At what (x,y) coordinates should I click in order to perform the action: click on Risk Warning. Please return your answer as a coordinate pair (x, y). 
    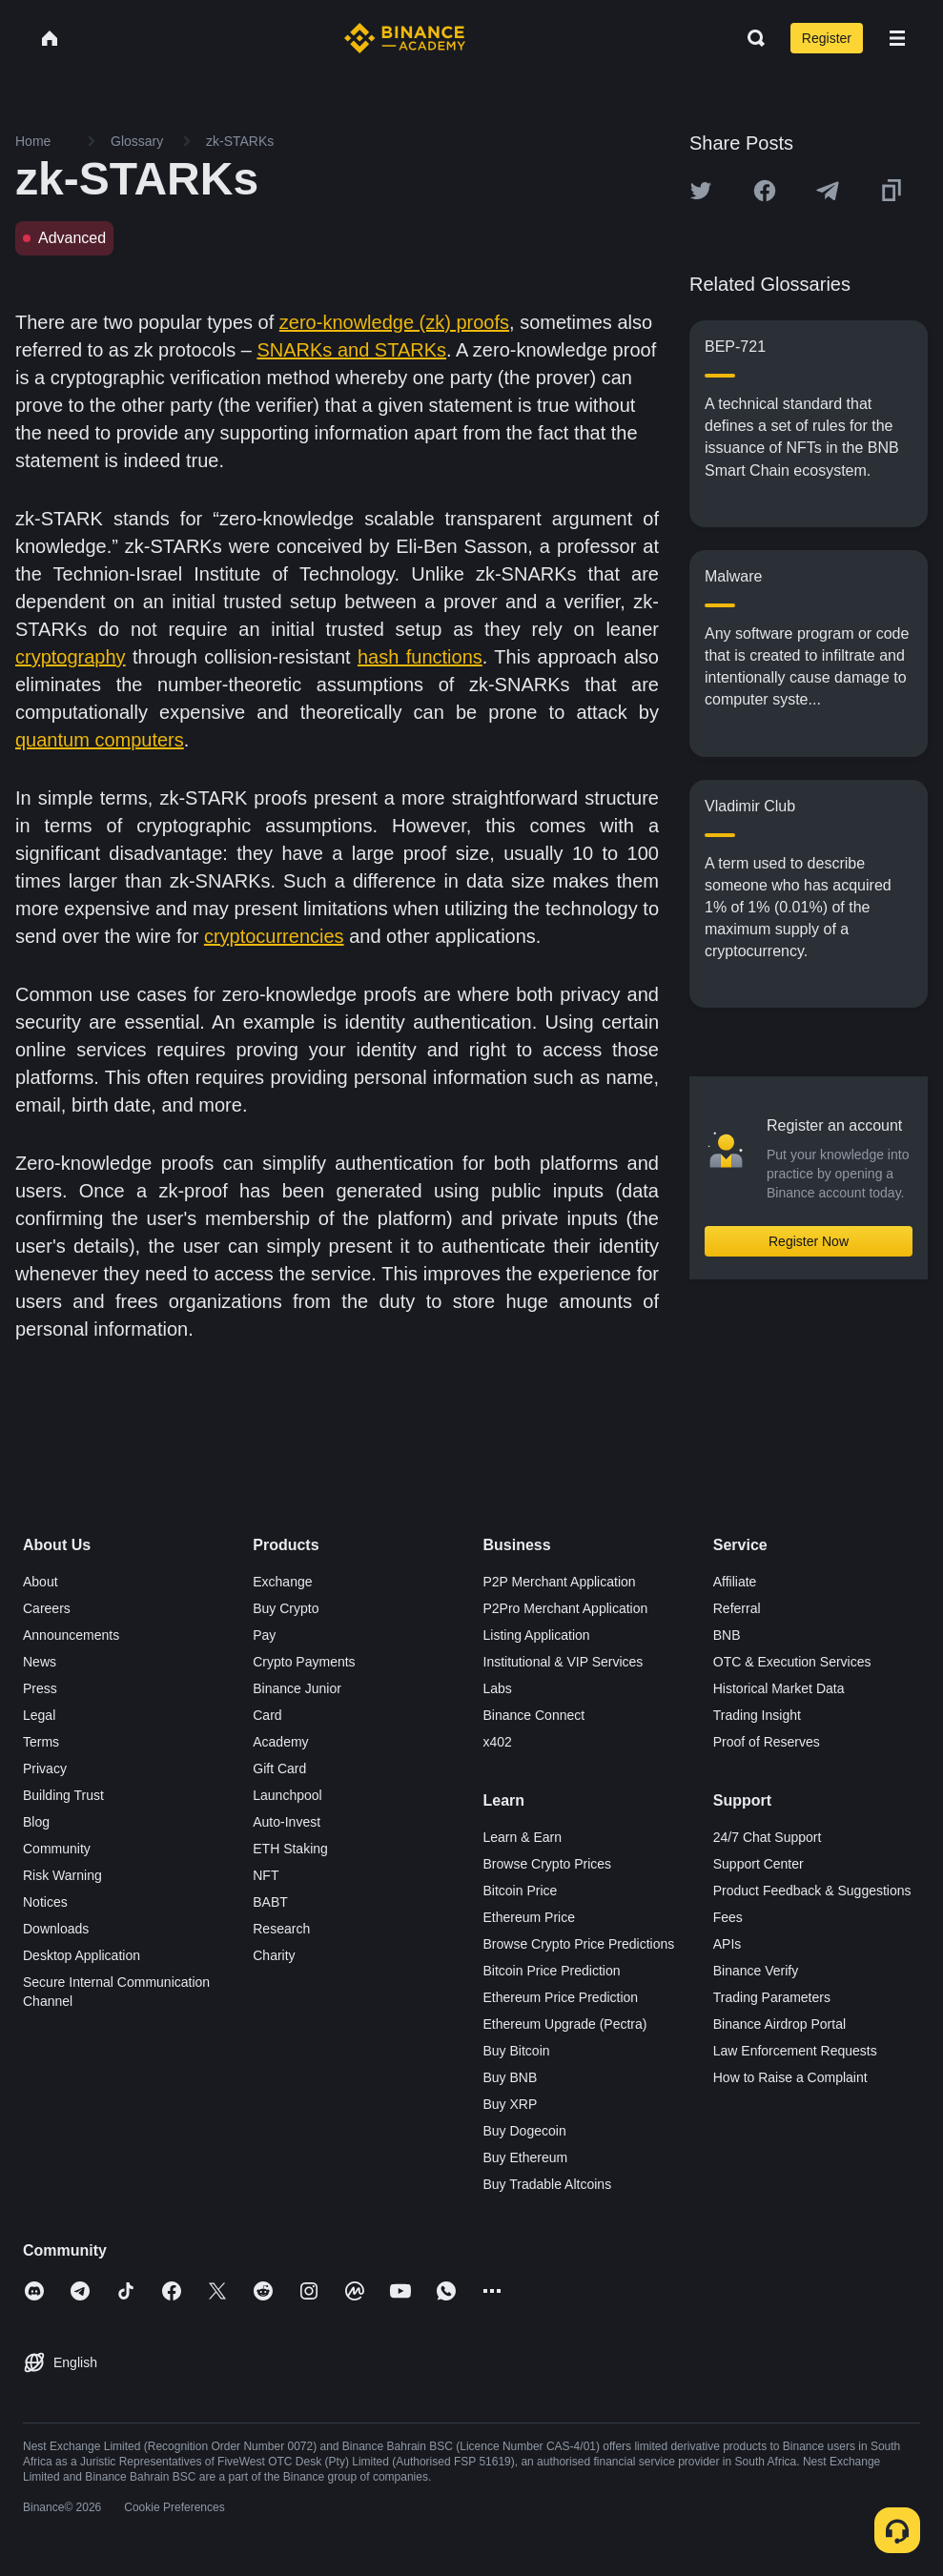
    Looking at the image, I should click on (62, 1875).